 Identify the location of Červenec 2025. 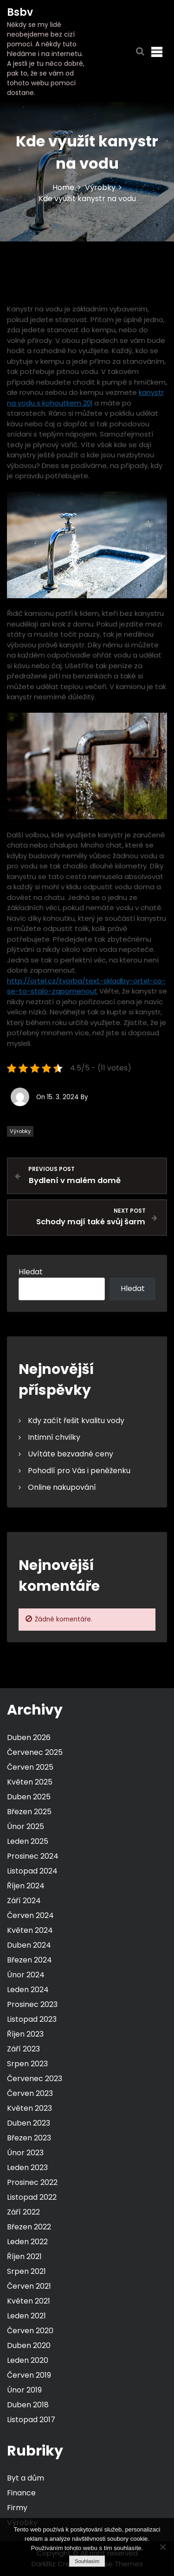
(35, 1752).